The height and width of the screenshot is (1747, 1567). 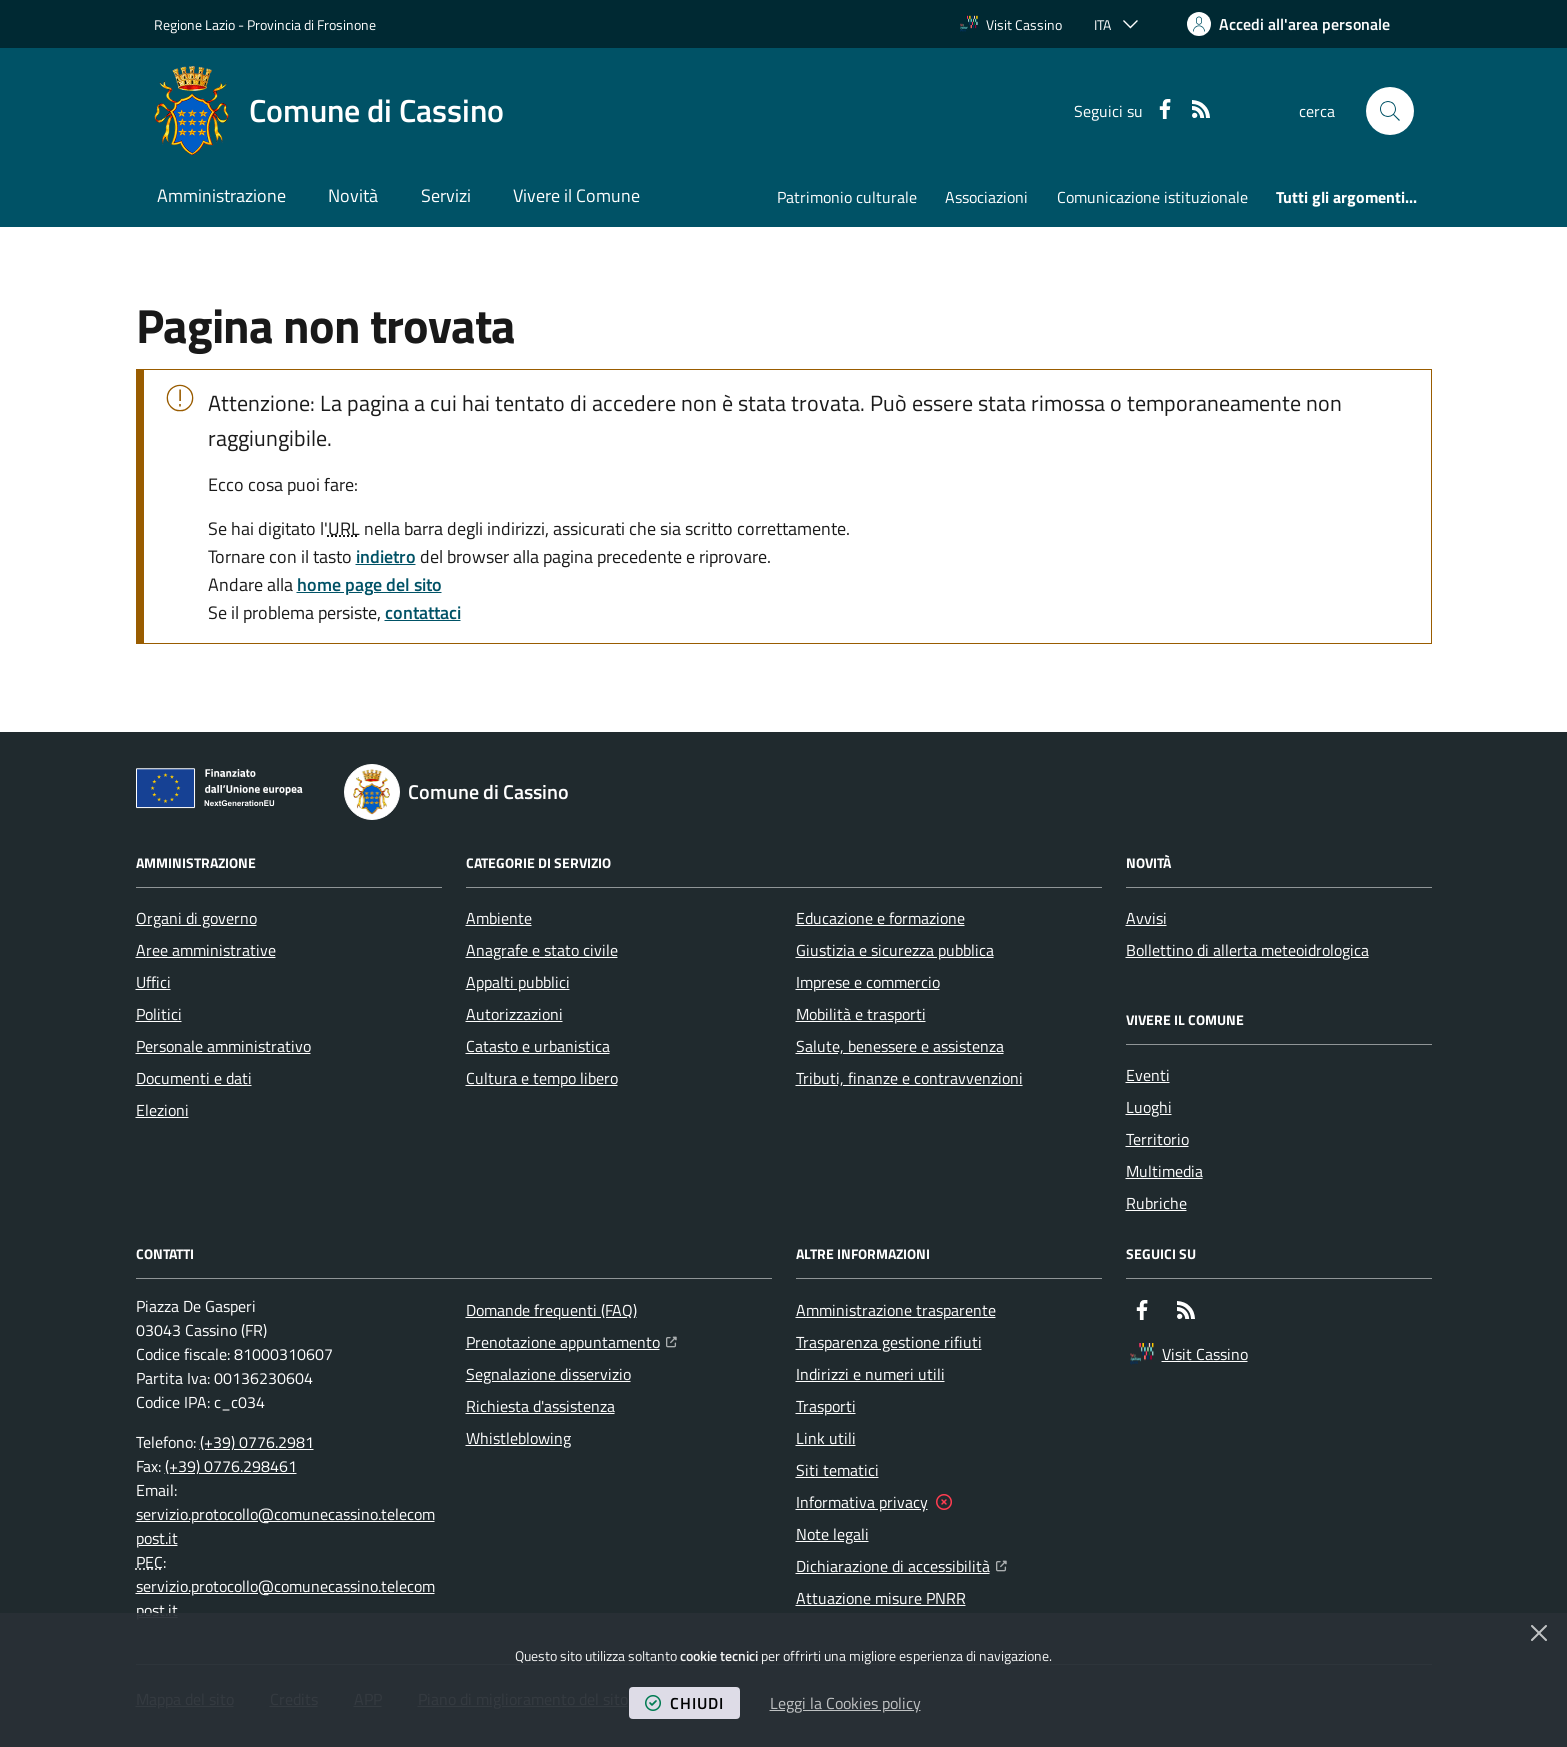 I want to click on Note legali, so click(x=832, y=1534).